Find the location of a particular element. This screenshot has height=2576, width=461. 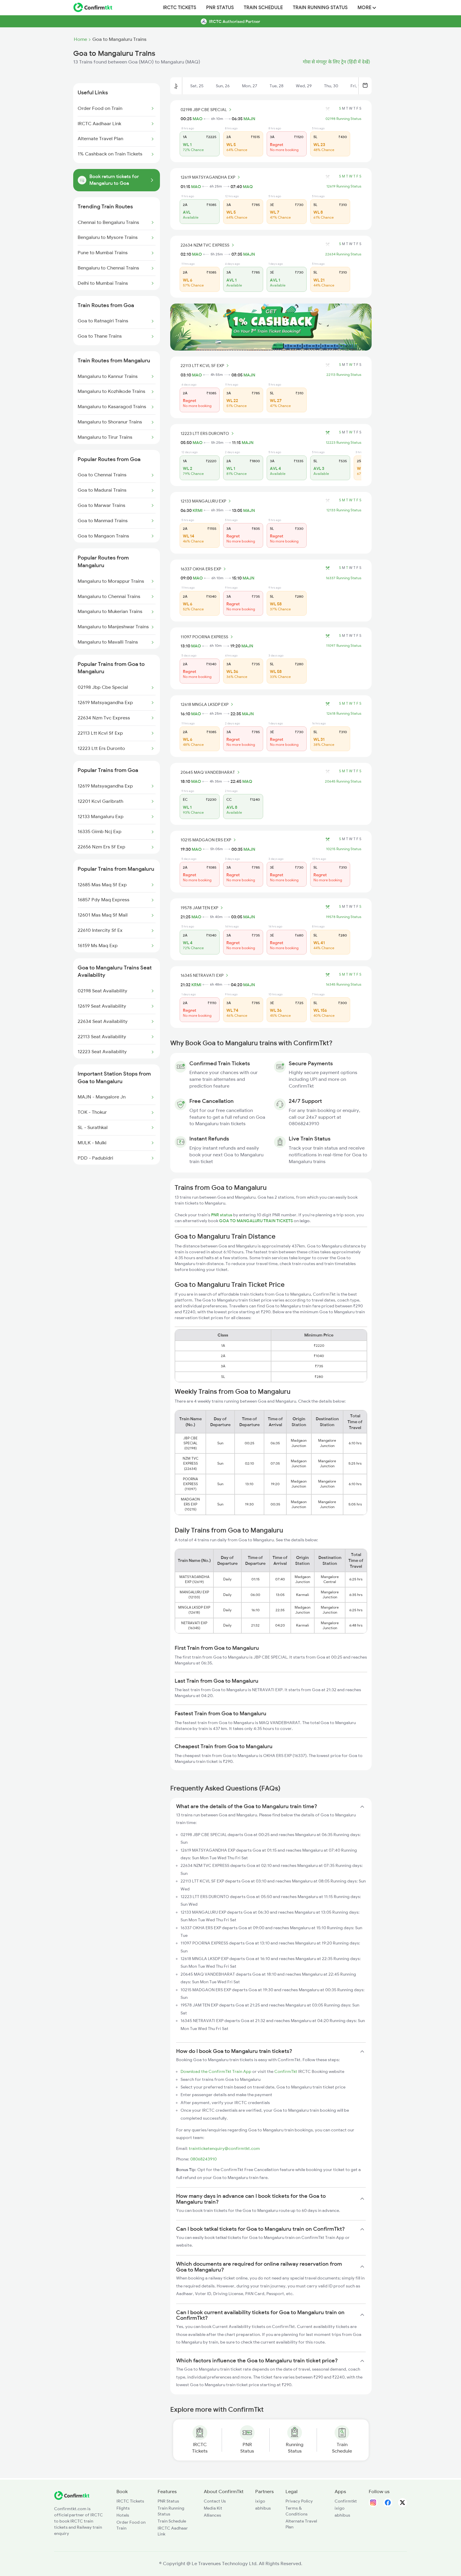

Fri, 1 is located at coordinates (355, 85).